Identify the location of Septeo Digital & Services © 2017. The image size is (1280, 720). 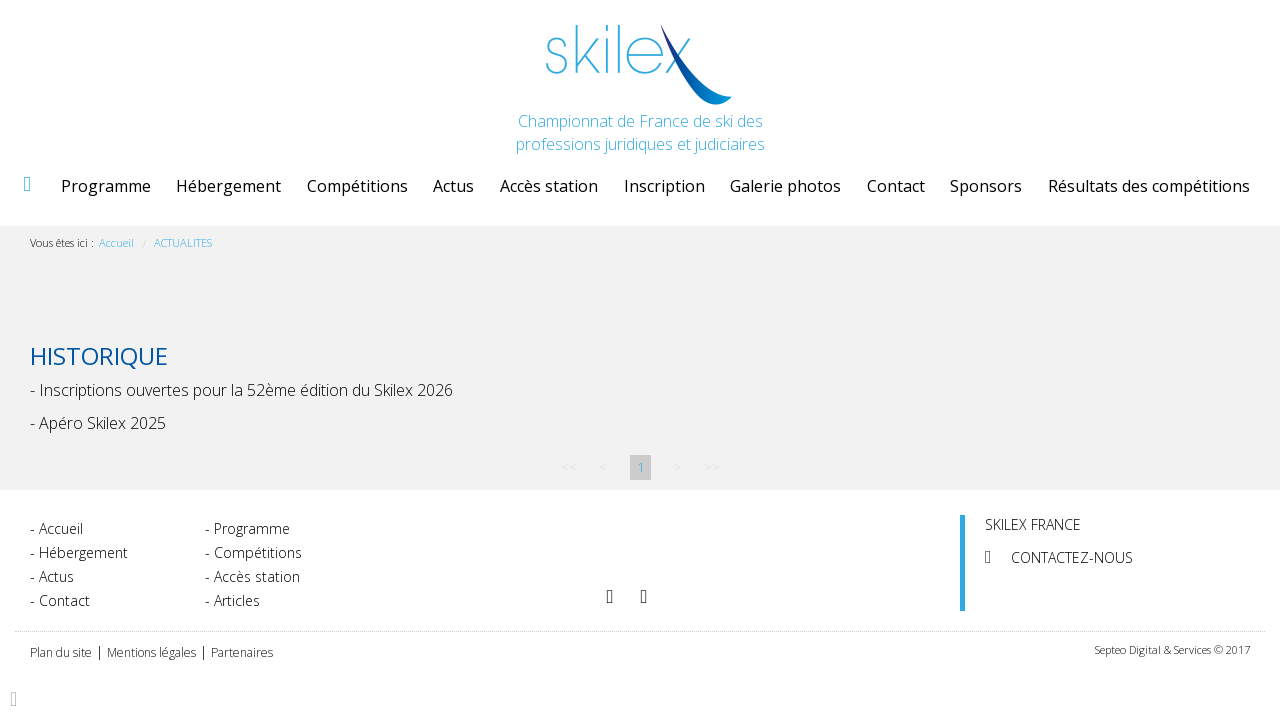
(1172, 649).